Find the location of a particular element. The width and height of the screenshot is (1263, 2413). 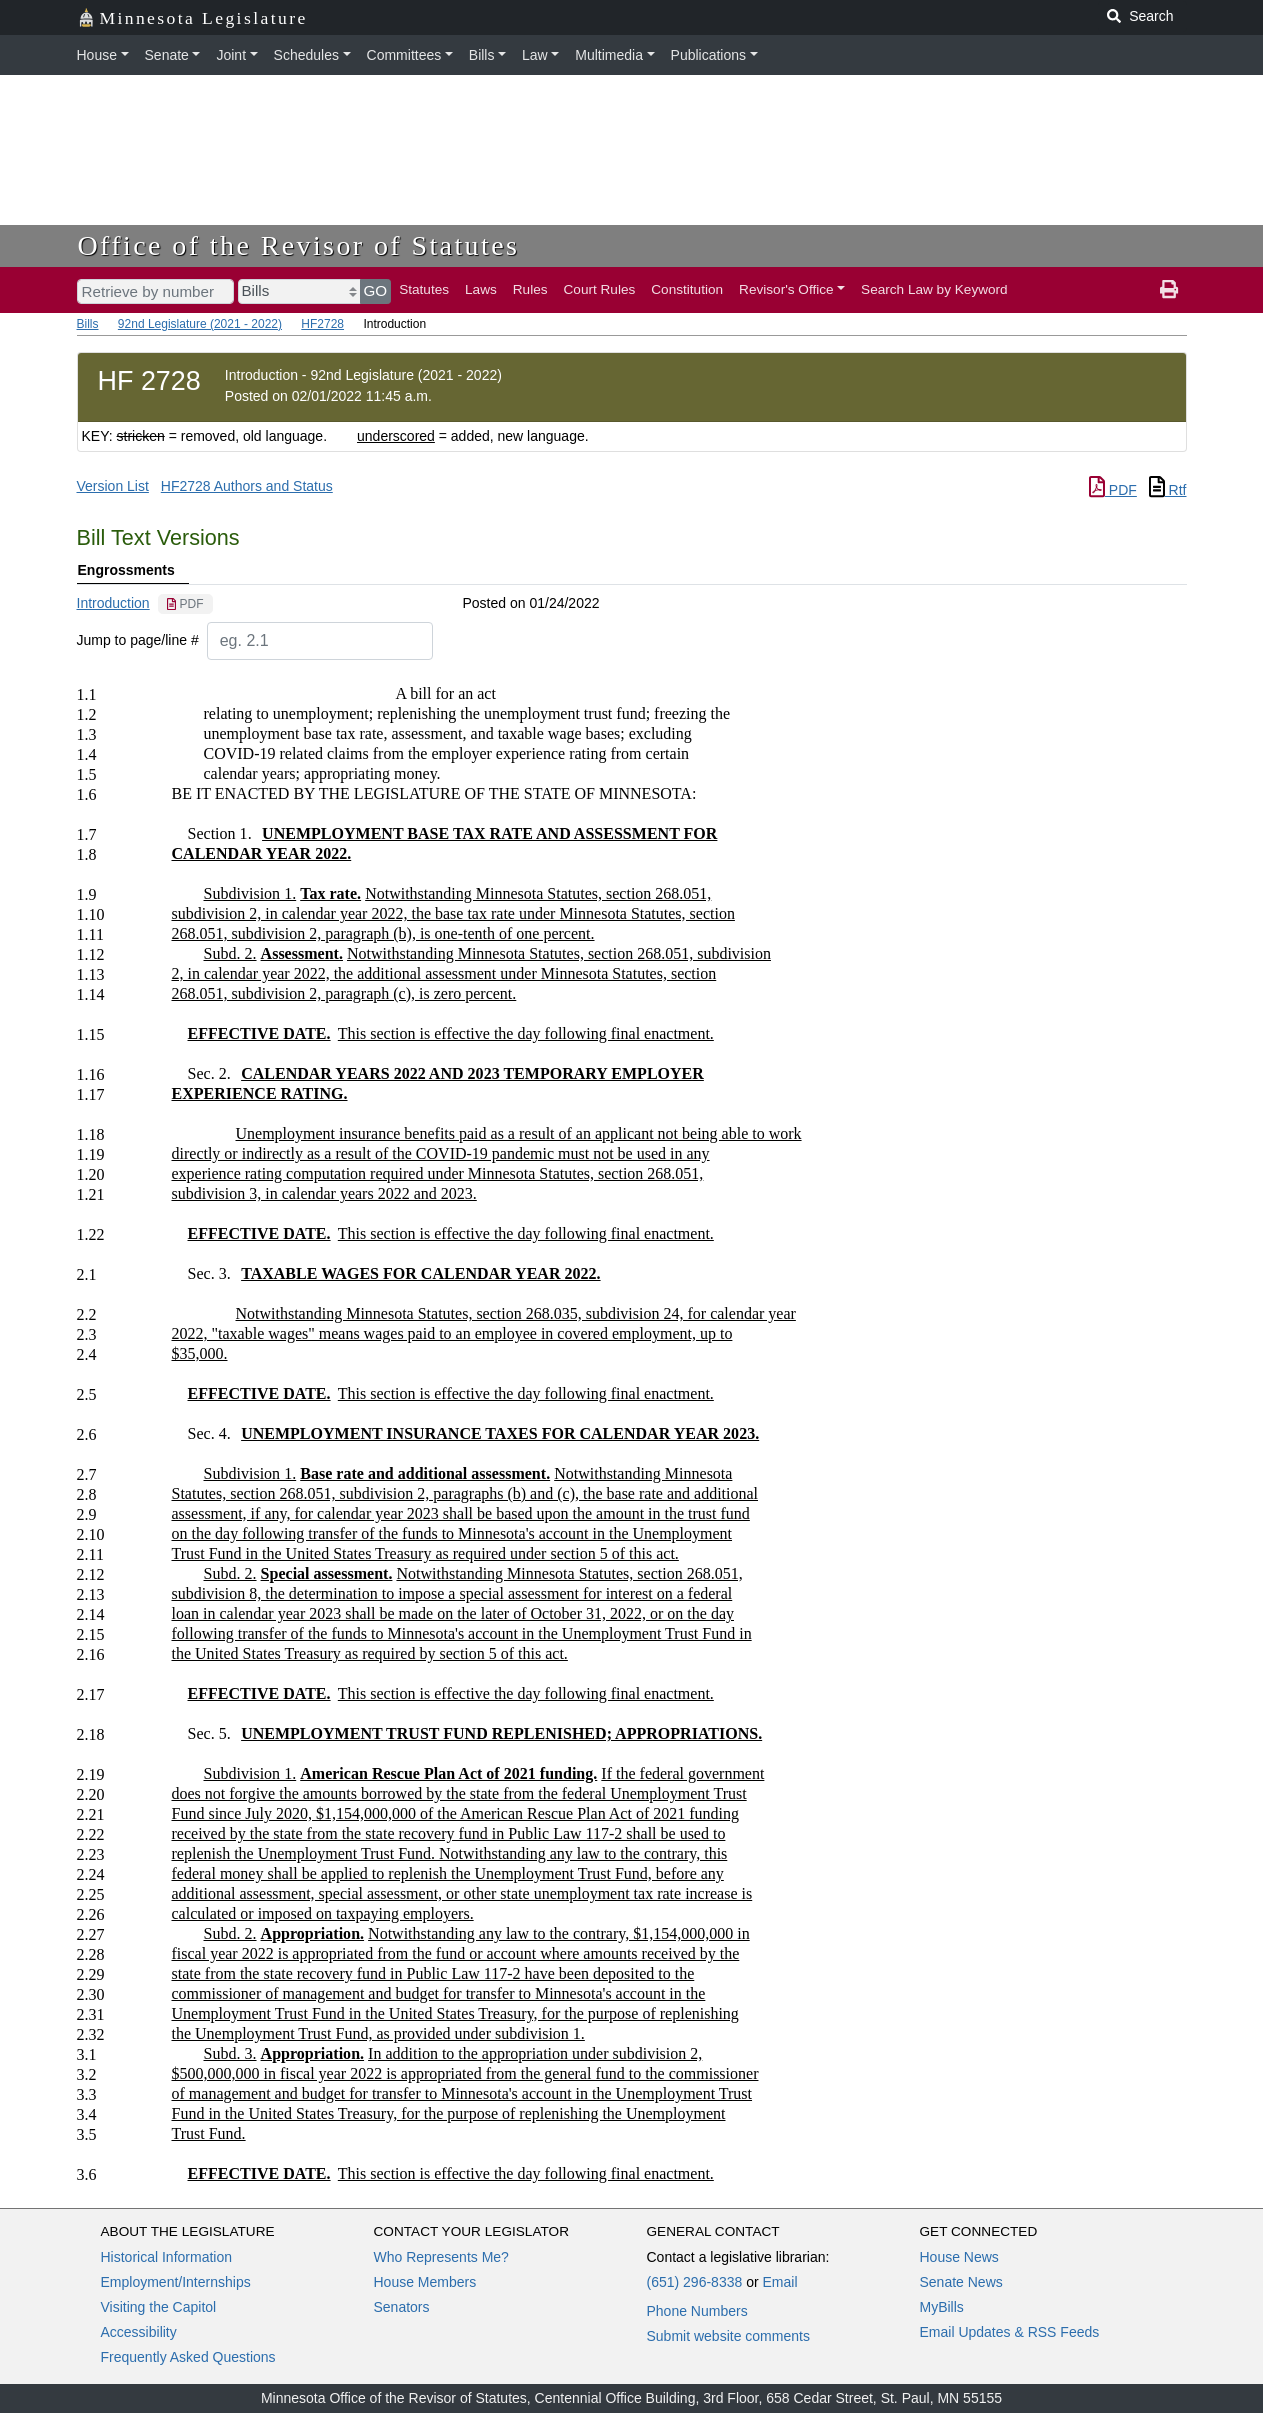

Committees is located at coordinates (404, 55).